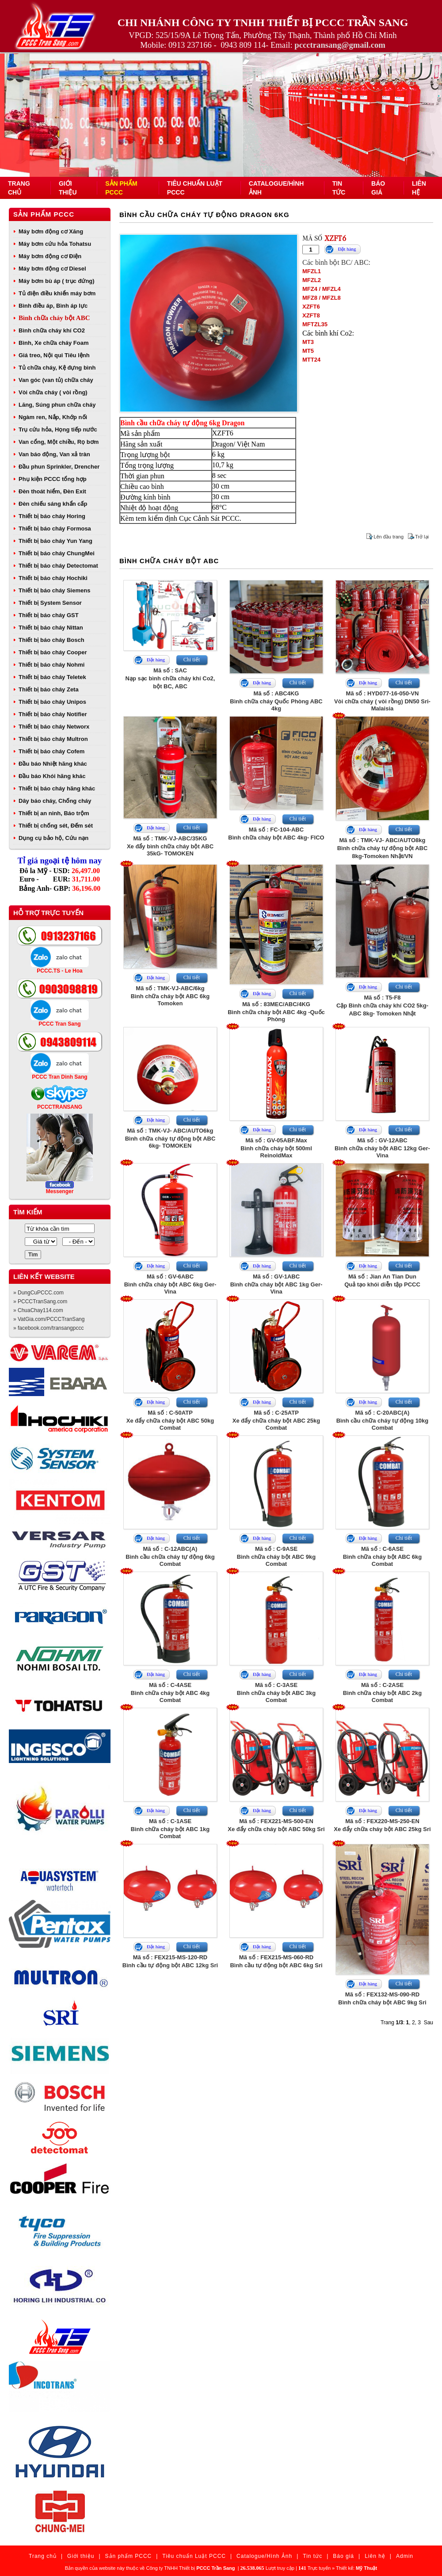 This screenshot has height=2576, width=442. Describe the element at coordinates (311, 280) in the screenshot. I see `MFZL2` at that location.